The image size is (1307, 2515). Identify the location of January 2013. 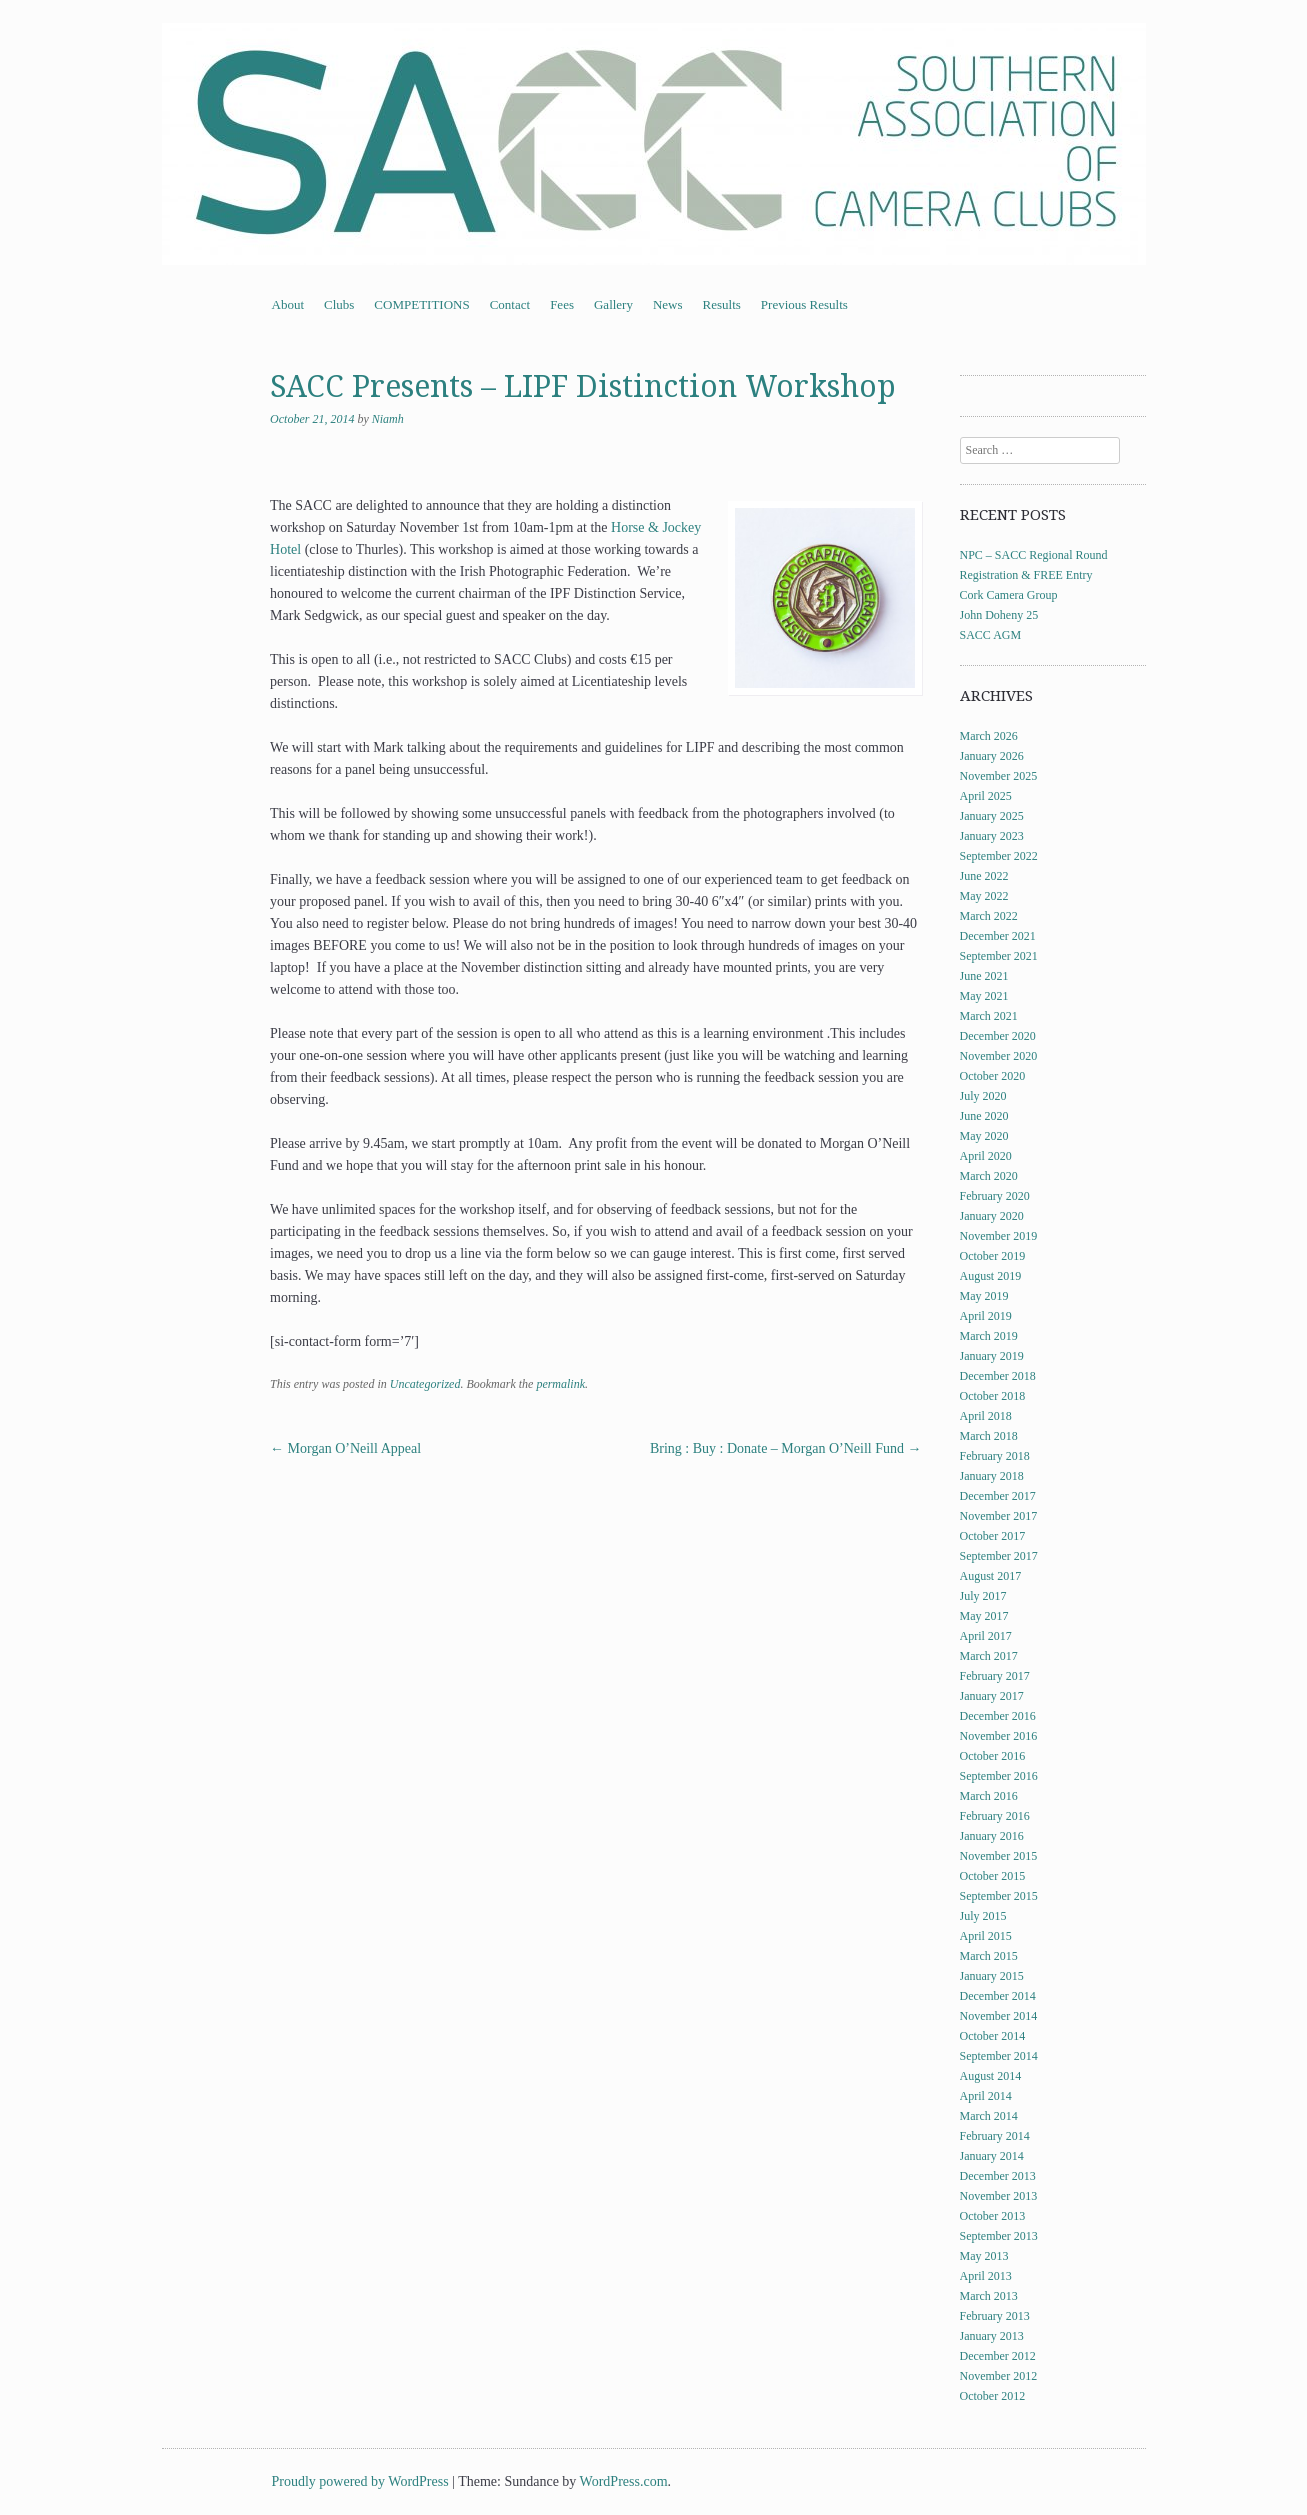
(992, 2336).